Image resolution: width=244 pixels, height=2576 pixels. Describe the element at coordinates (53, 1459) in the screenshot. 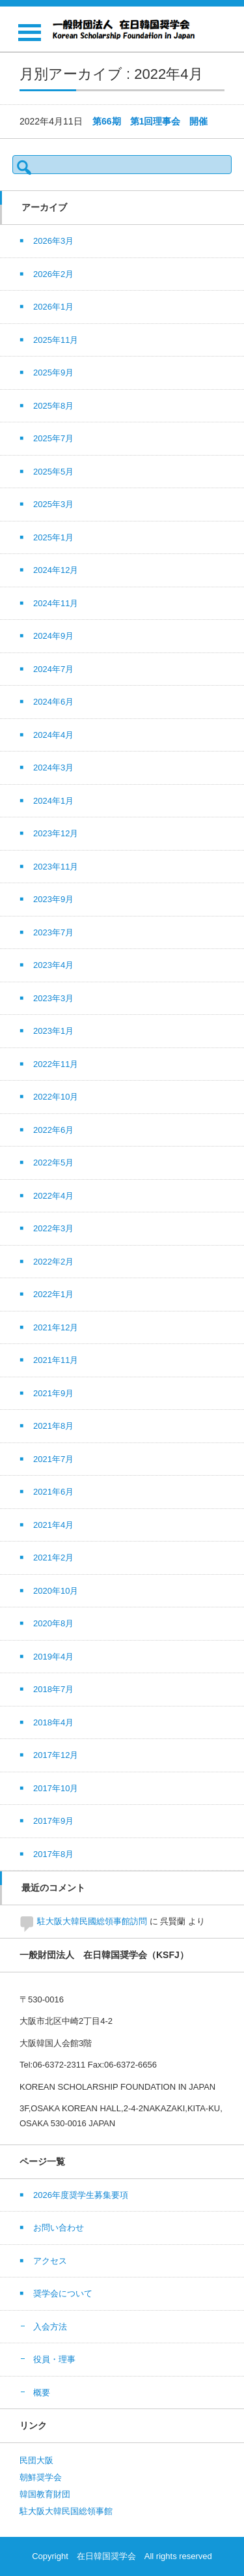

I see `2021年7月` at that location.